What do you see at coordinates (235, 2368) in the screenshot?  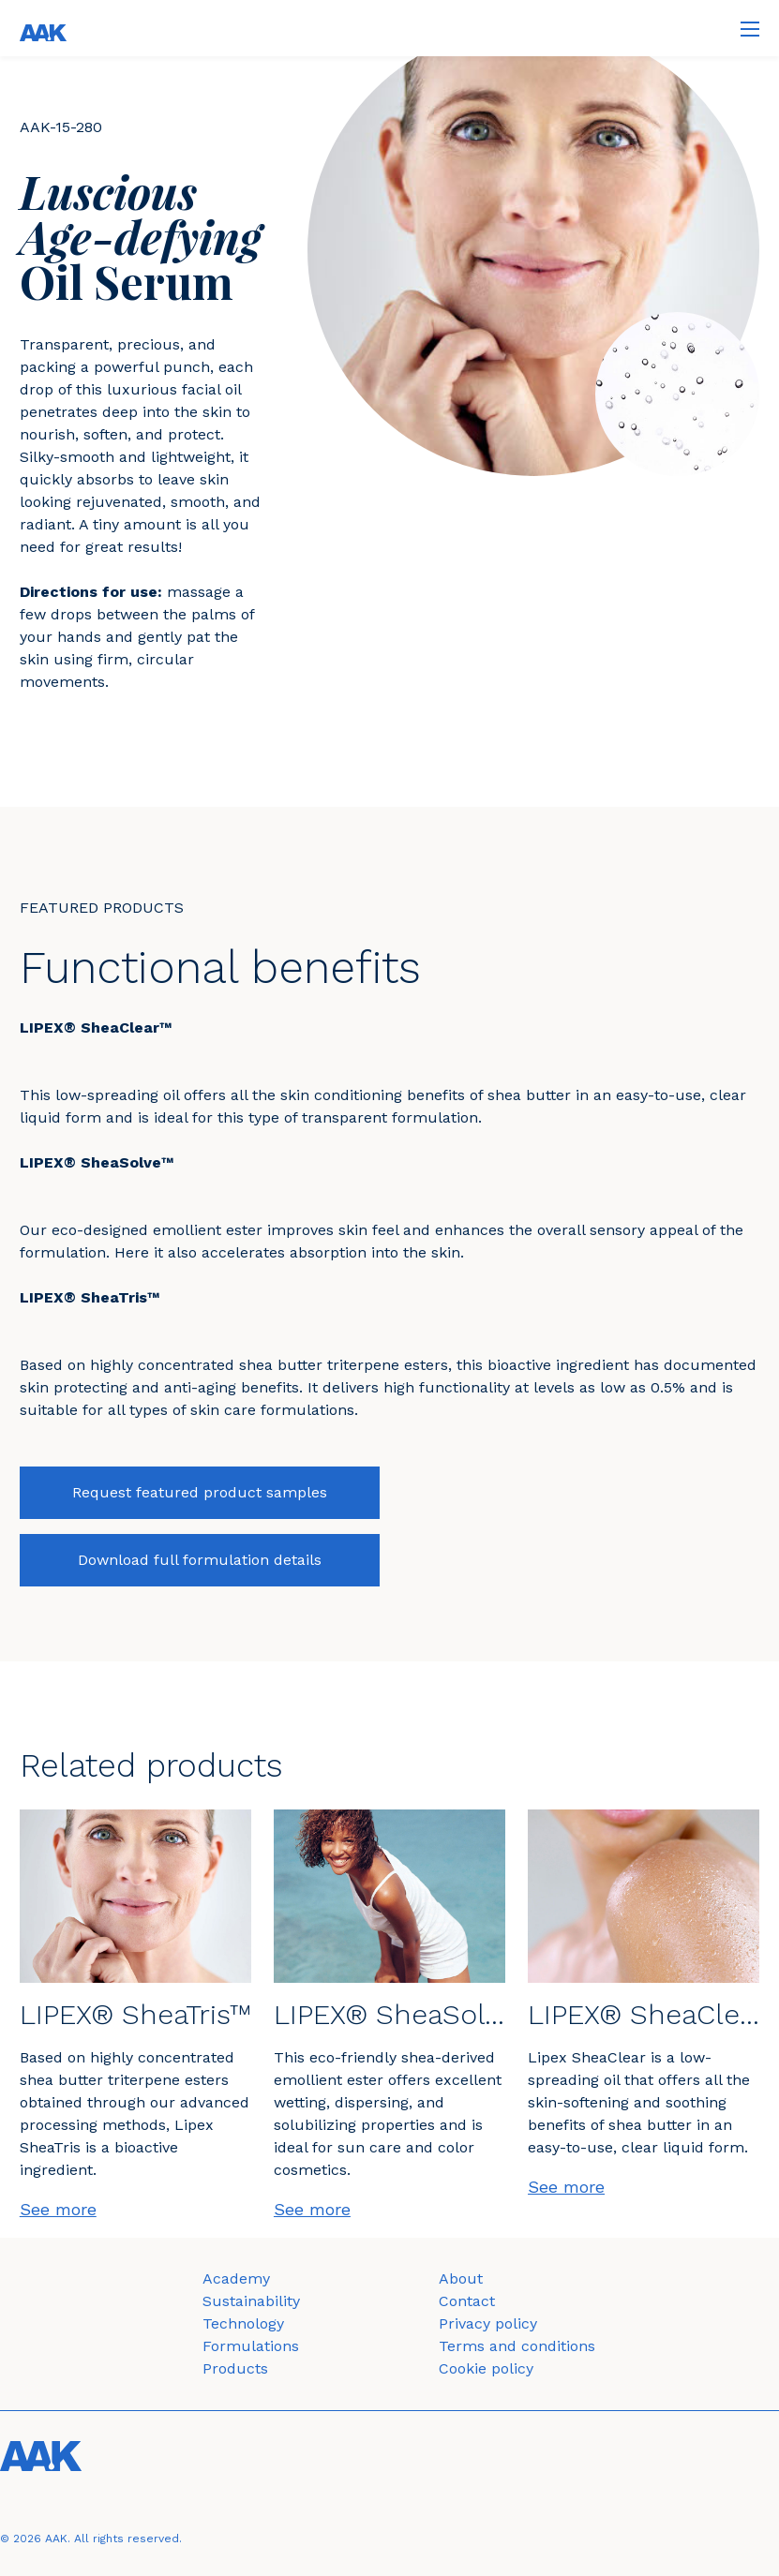 I see `Products` at bounding box center [235, 2368].